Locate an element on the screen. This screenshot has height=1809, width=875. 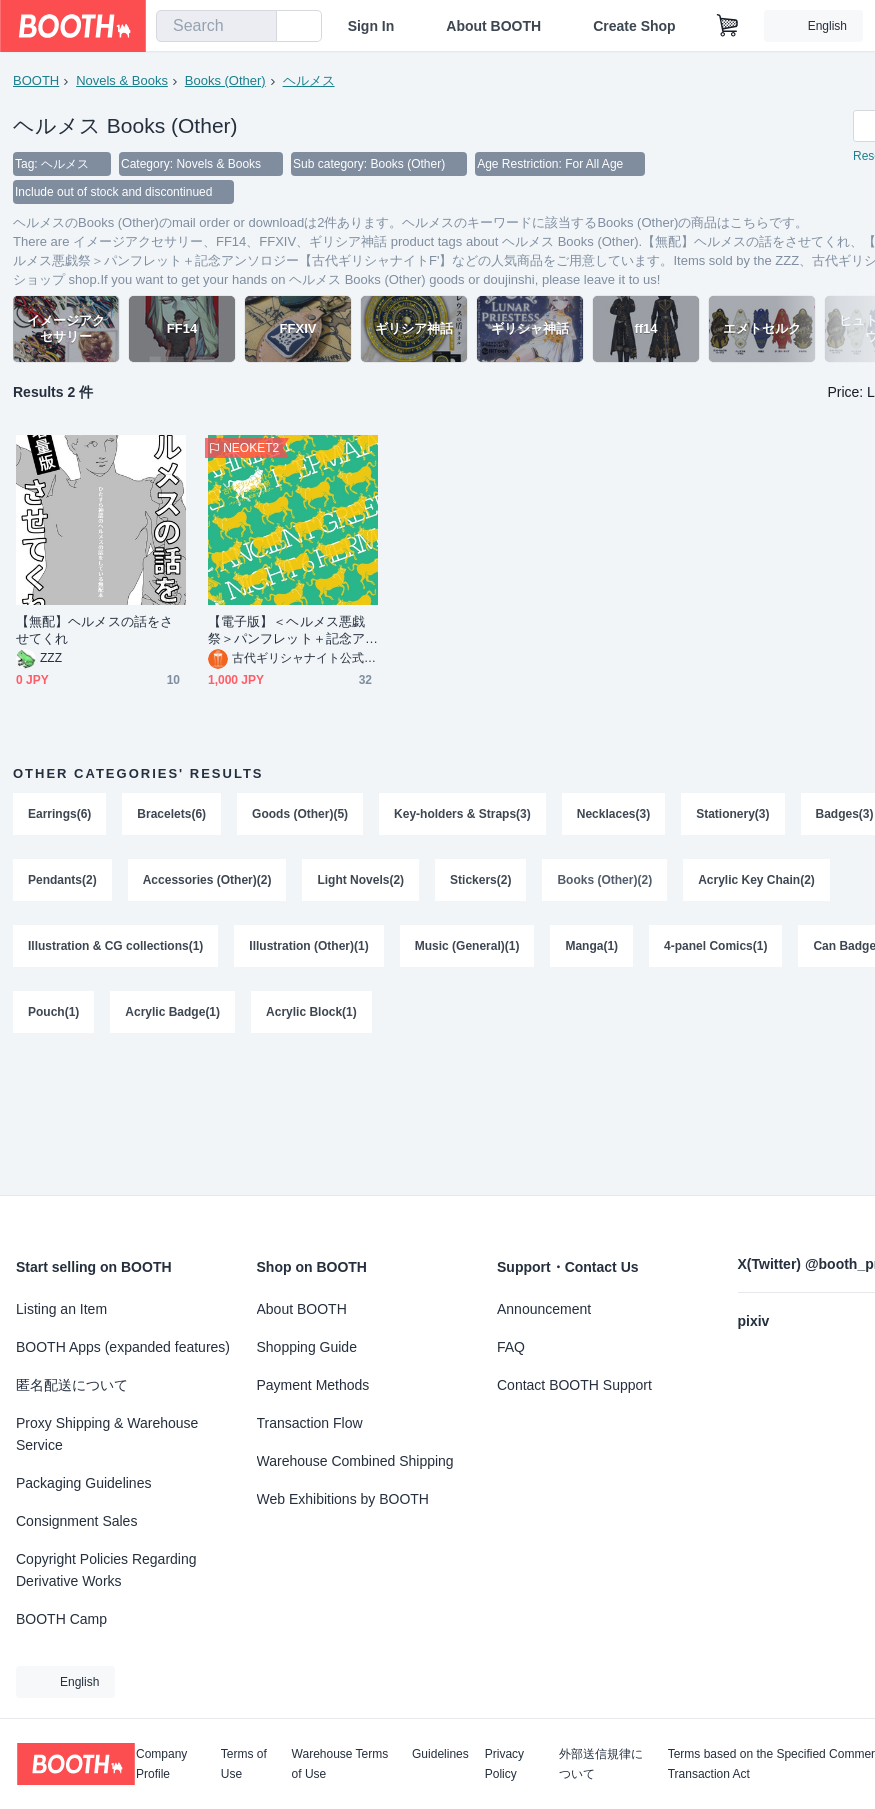
BOOTH Camp is located at coordinates (61, 1619).